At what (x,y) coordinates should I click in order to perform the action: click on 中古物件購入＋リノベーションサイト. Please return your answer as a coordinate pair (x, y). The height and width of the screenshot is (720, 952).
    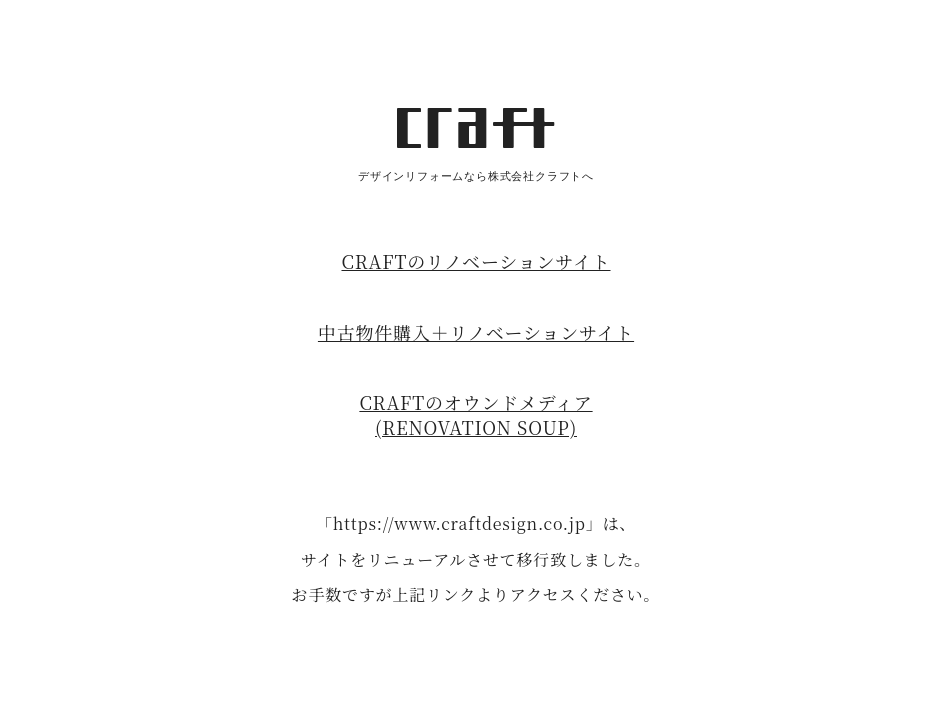
    Looking at the image, I should click on (476, 332).